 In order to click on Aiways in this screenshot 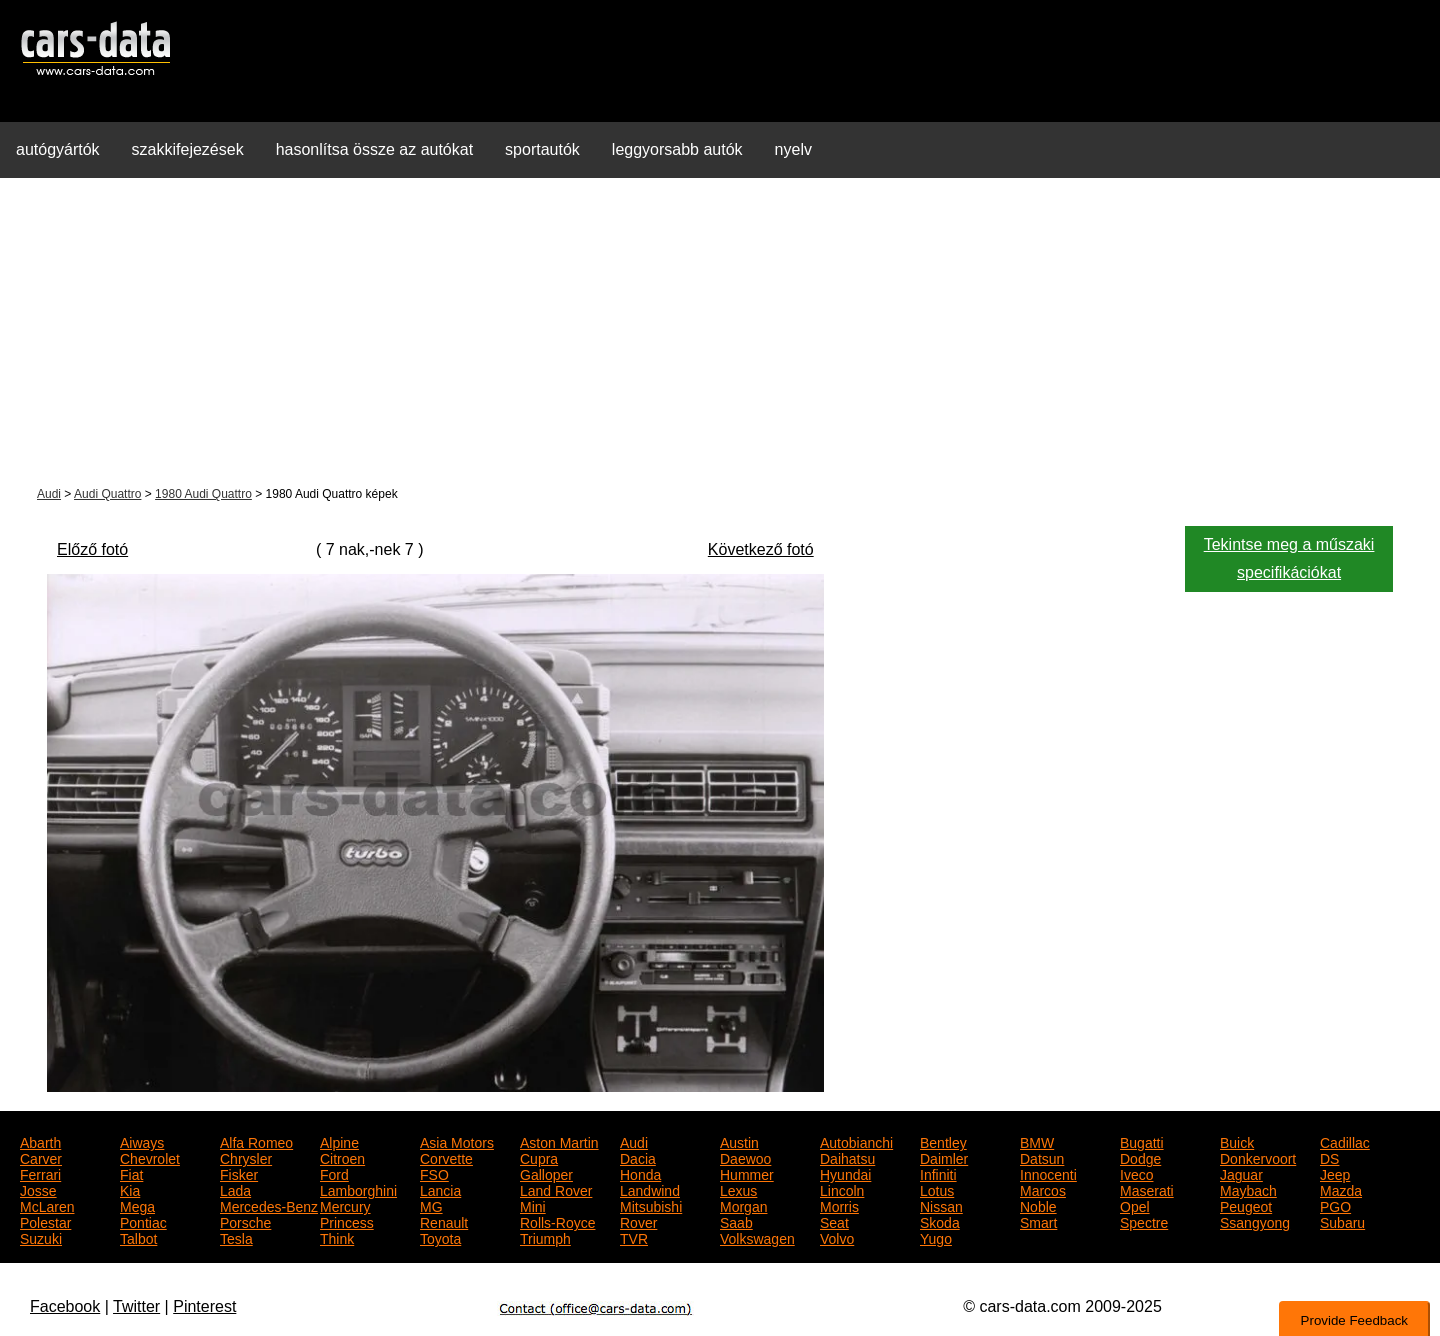, I will do `click(142, 1141)`.